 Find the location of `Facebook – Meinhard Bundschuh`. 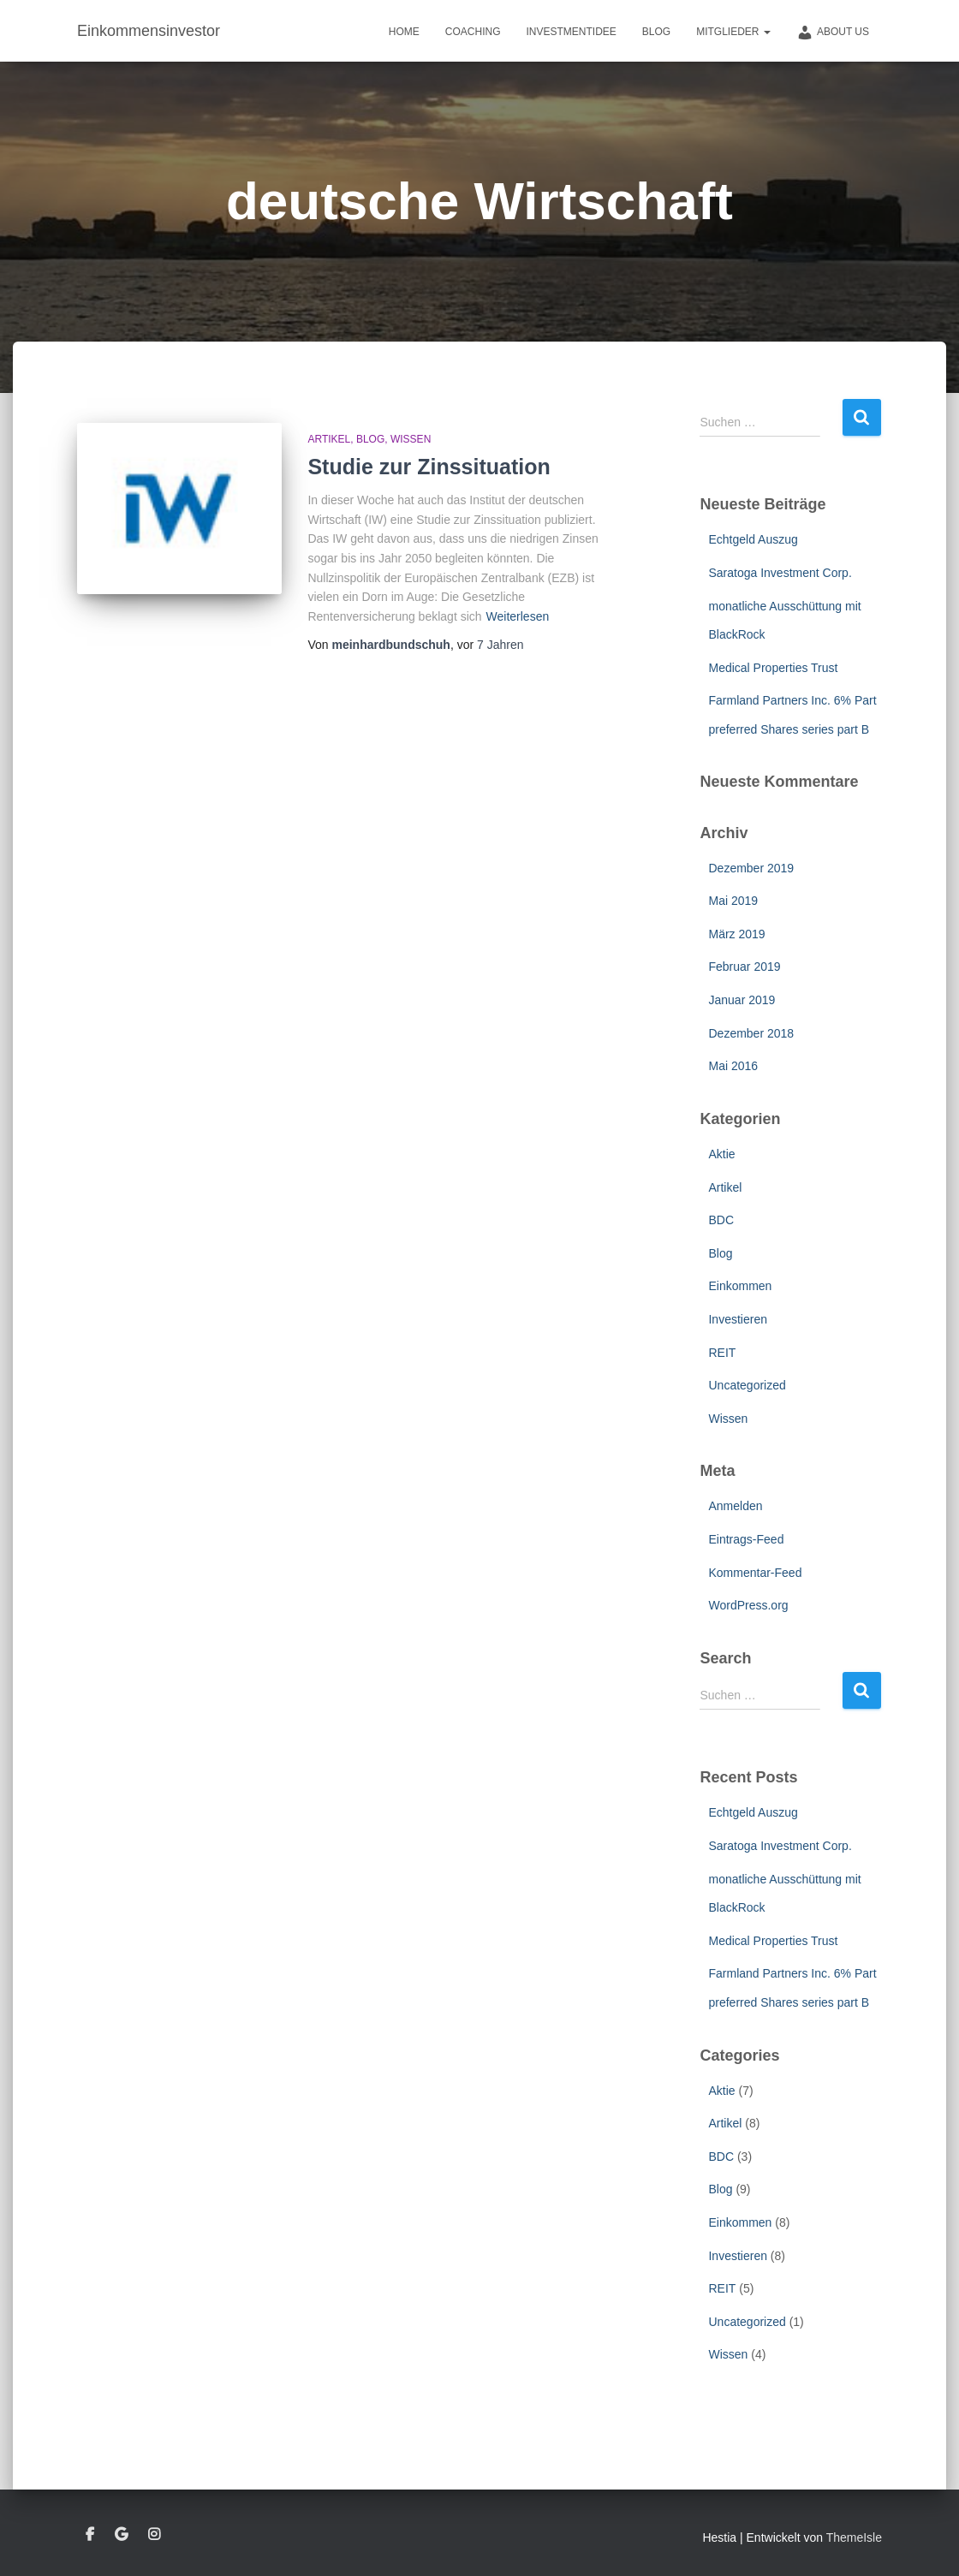

Facebook – Meinhard Bundschuh is located at coordinates (90, 2535).